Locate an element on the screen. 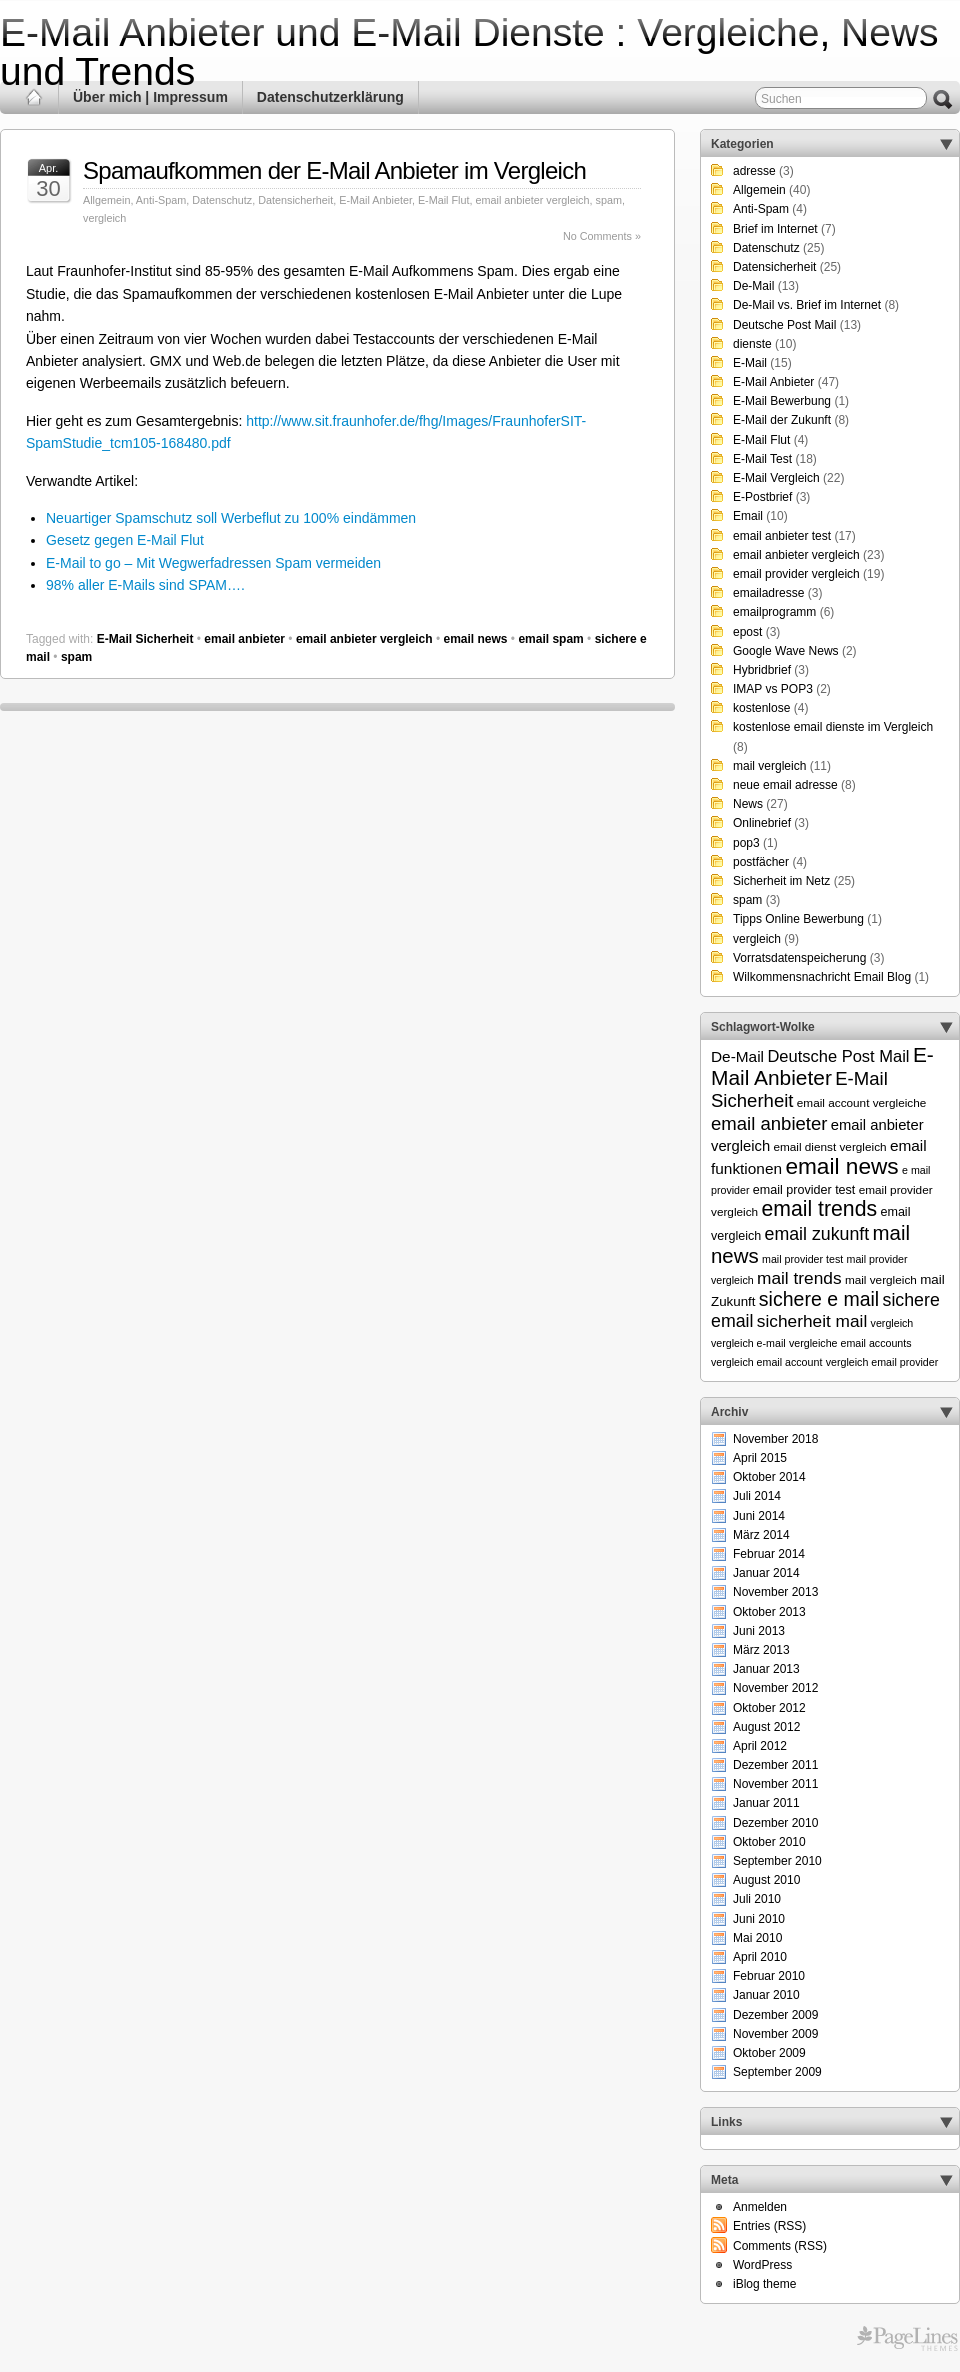 The image size is (960, 2372). Datenschutz is located at coordinates (222, 200).